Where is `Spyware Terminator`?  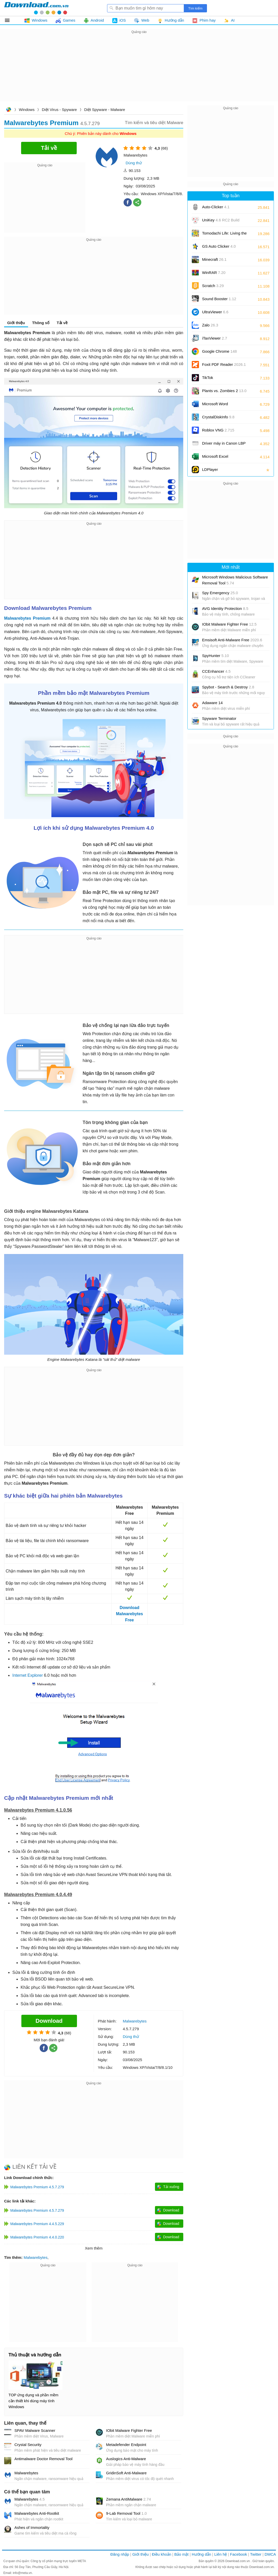 Spyware Terminator is located at coordinates (219, 718).